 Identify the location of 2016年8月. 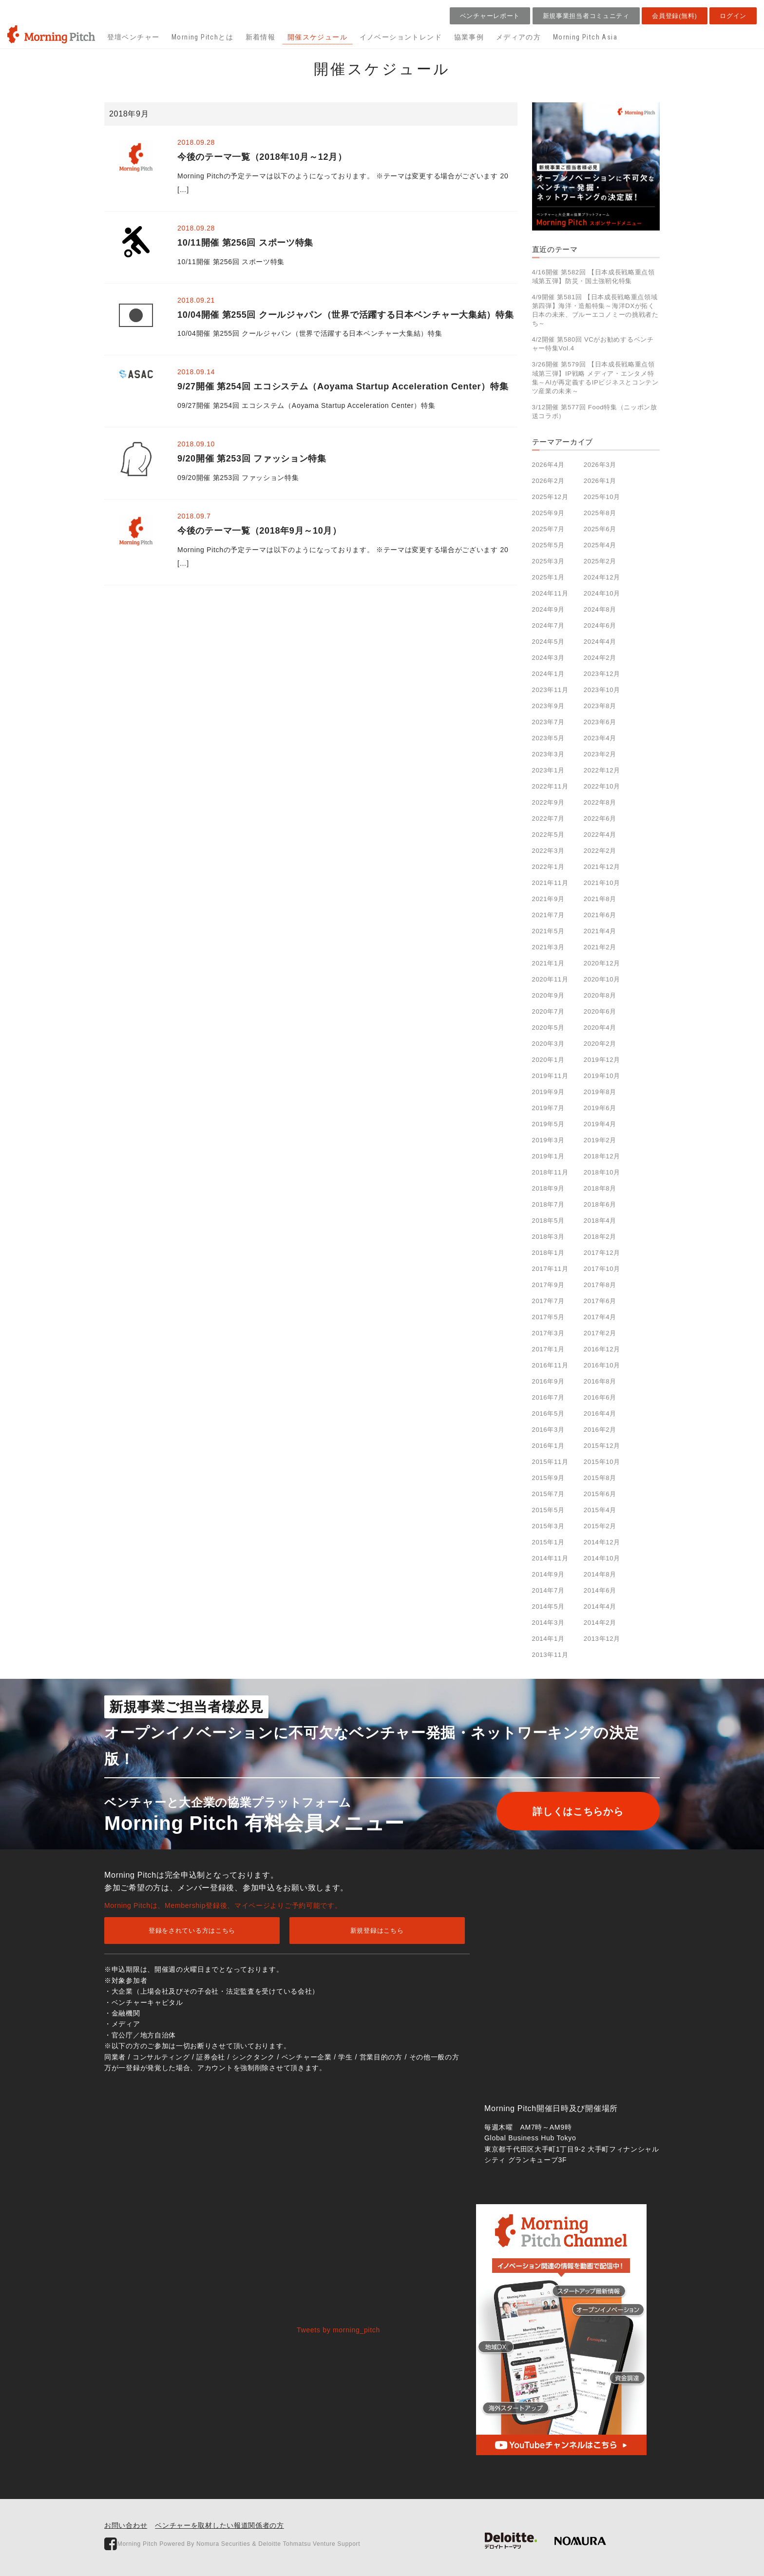
(600, 1381).